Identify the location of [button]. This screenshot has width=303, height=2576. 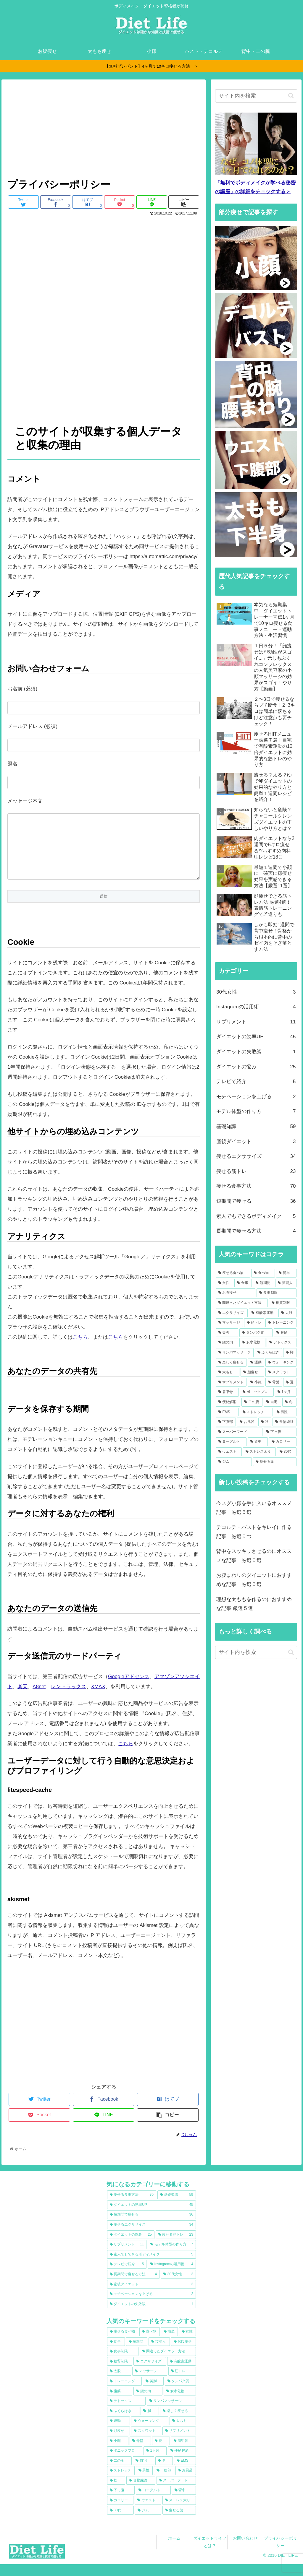
(291, 95).